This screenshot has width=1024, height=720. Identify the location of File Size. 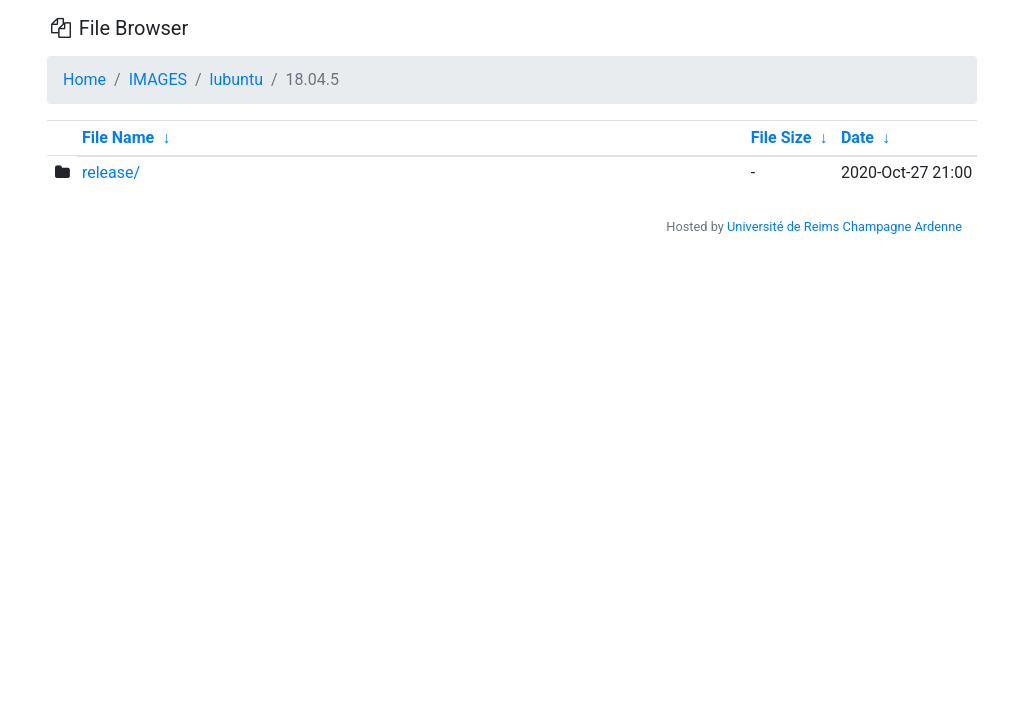
(781, 137).